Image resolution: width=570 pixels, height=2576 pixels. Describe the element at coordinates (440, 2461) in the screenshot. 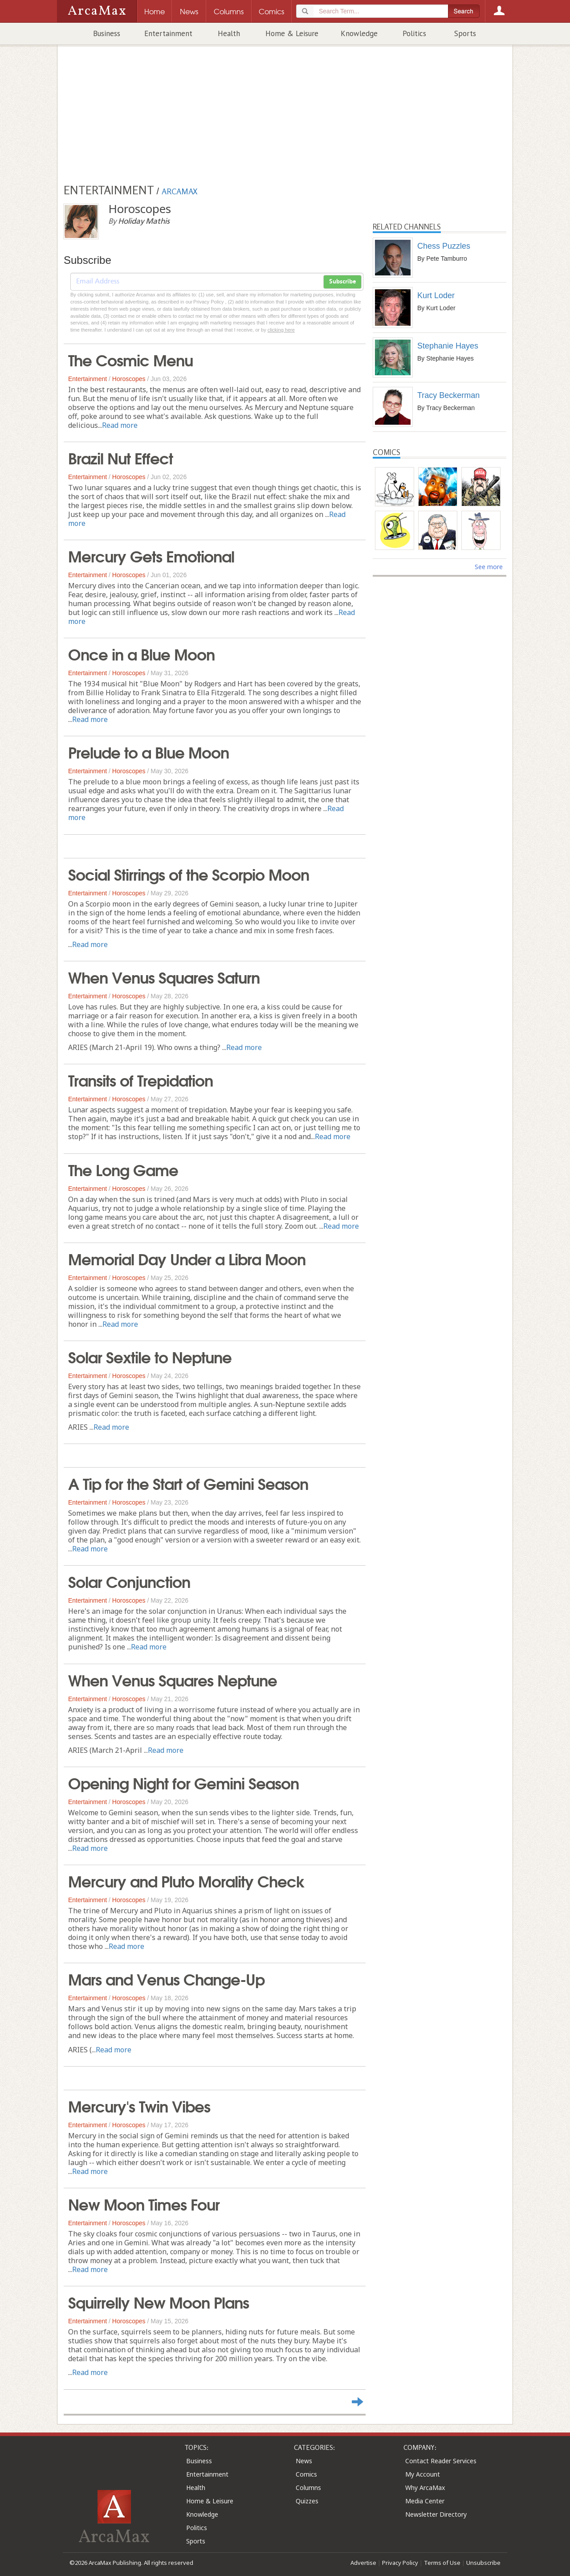

I see `Contact Reader Services` at that location.